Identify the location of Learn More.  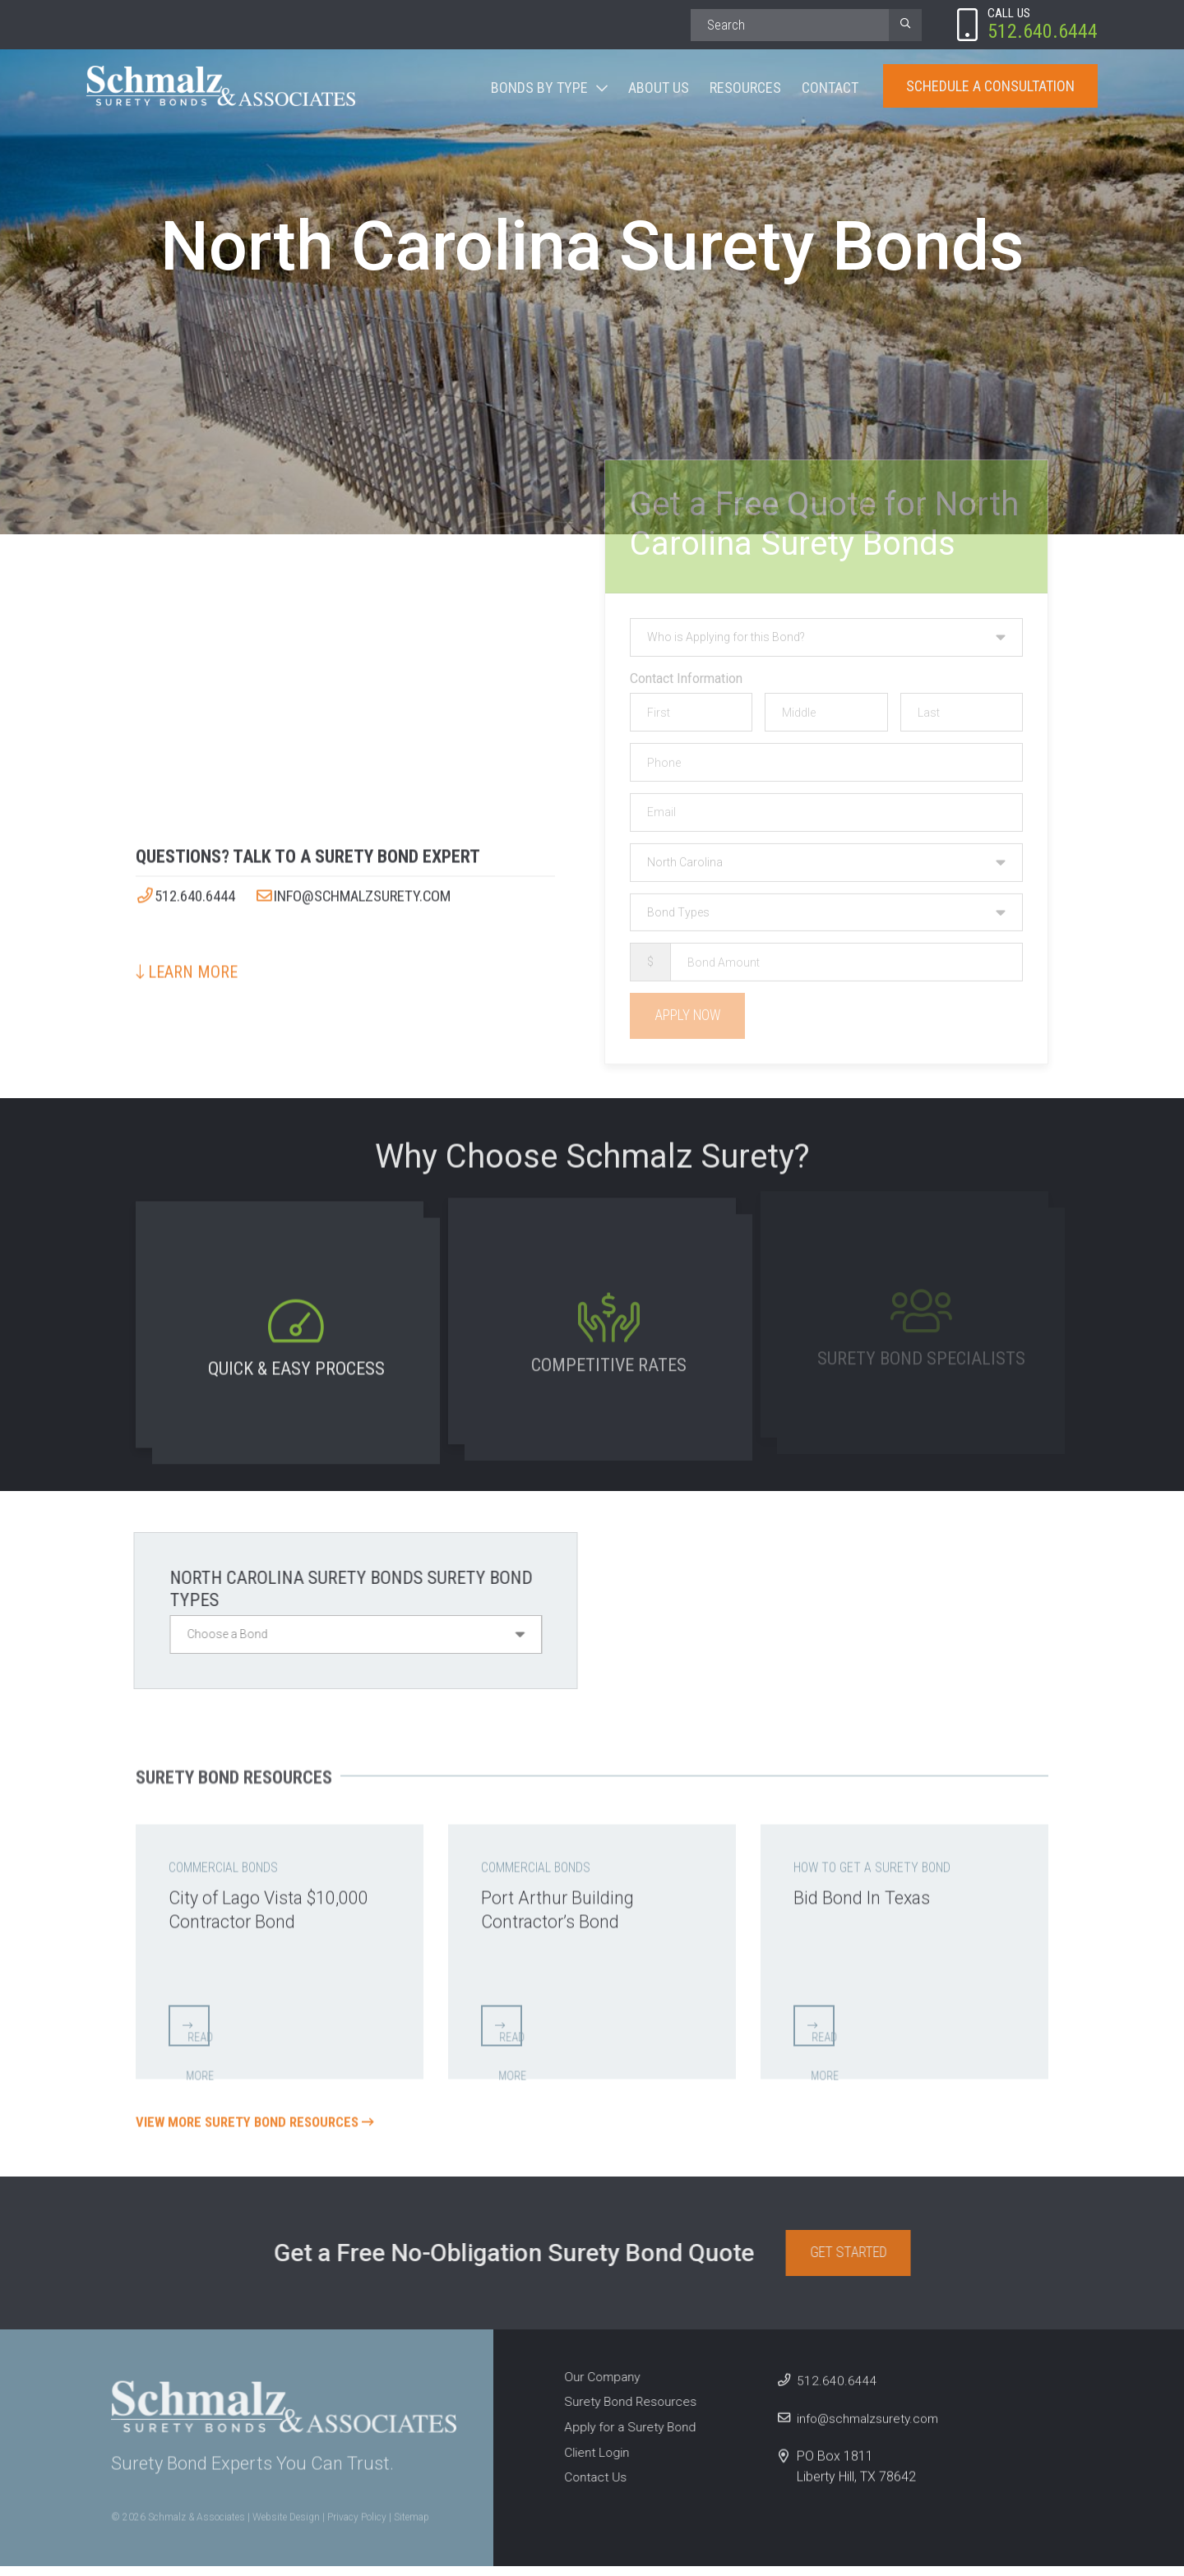
(187, 966).